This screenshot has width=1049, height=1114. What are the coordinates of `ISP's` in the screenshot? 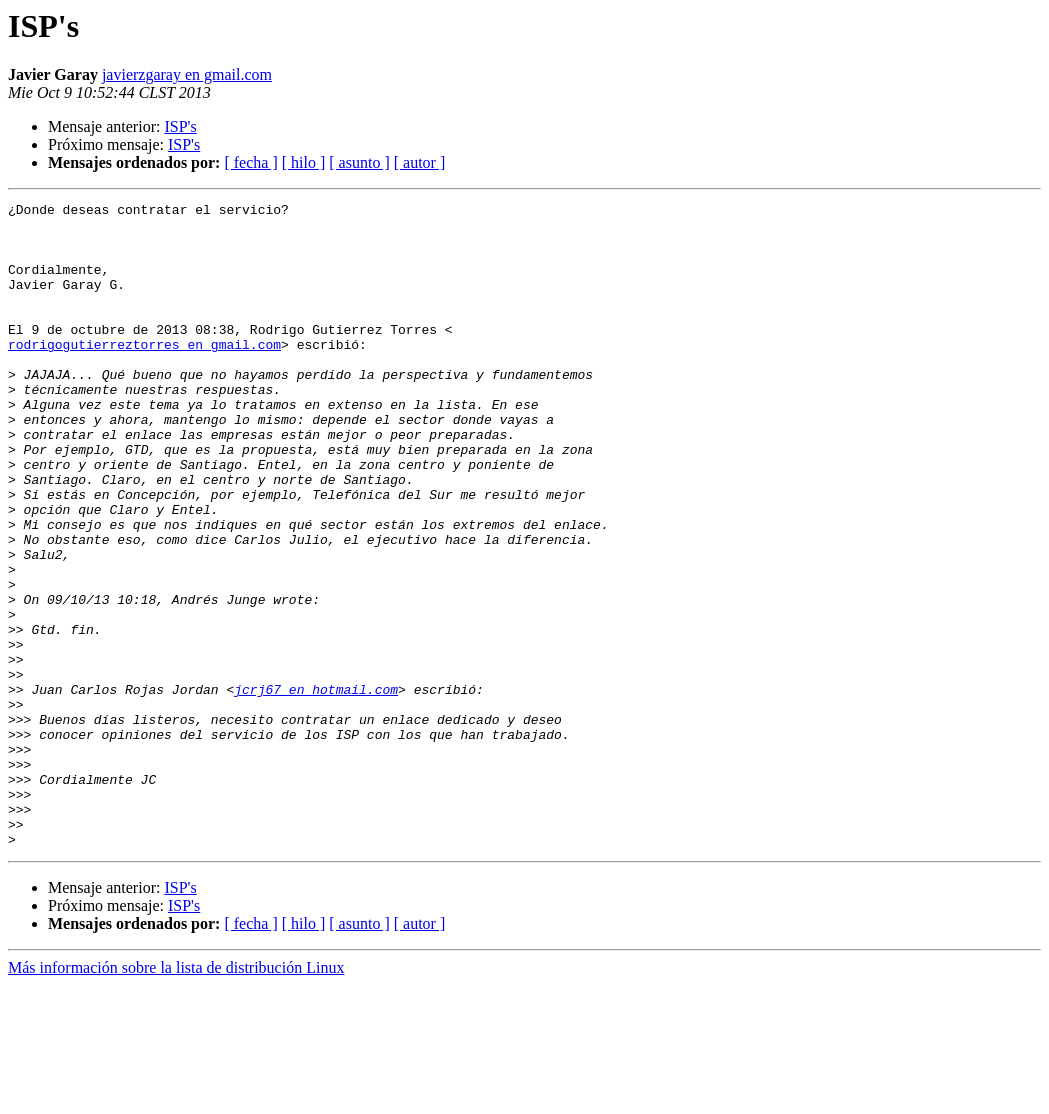 It's located at (180, 126).